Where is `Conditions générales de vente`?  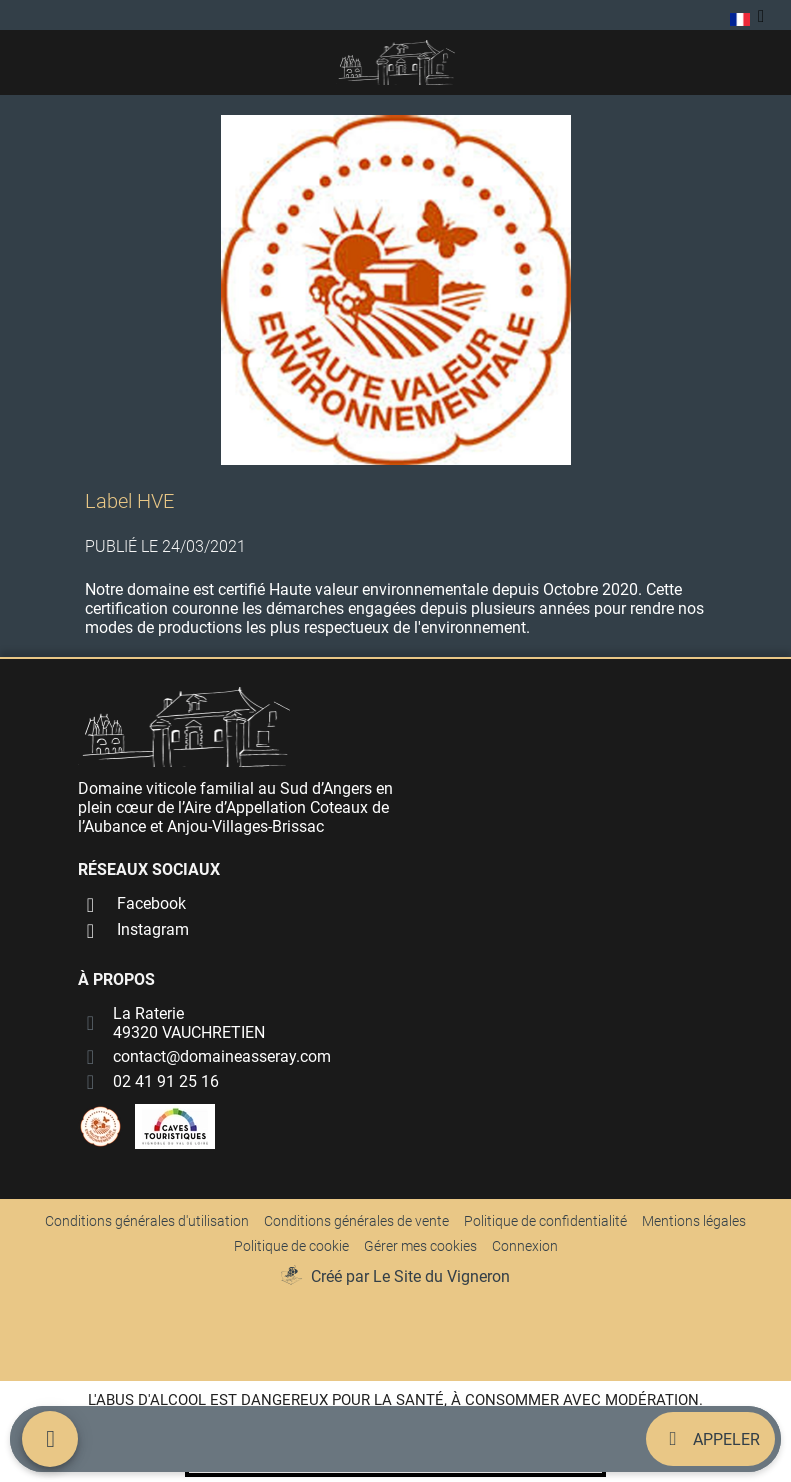
Conditions générales de vente is located at coordinates (356, 1221).